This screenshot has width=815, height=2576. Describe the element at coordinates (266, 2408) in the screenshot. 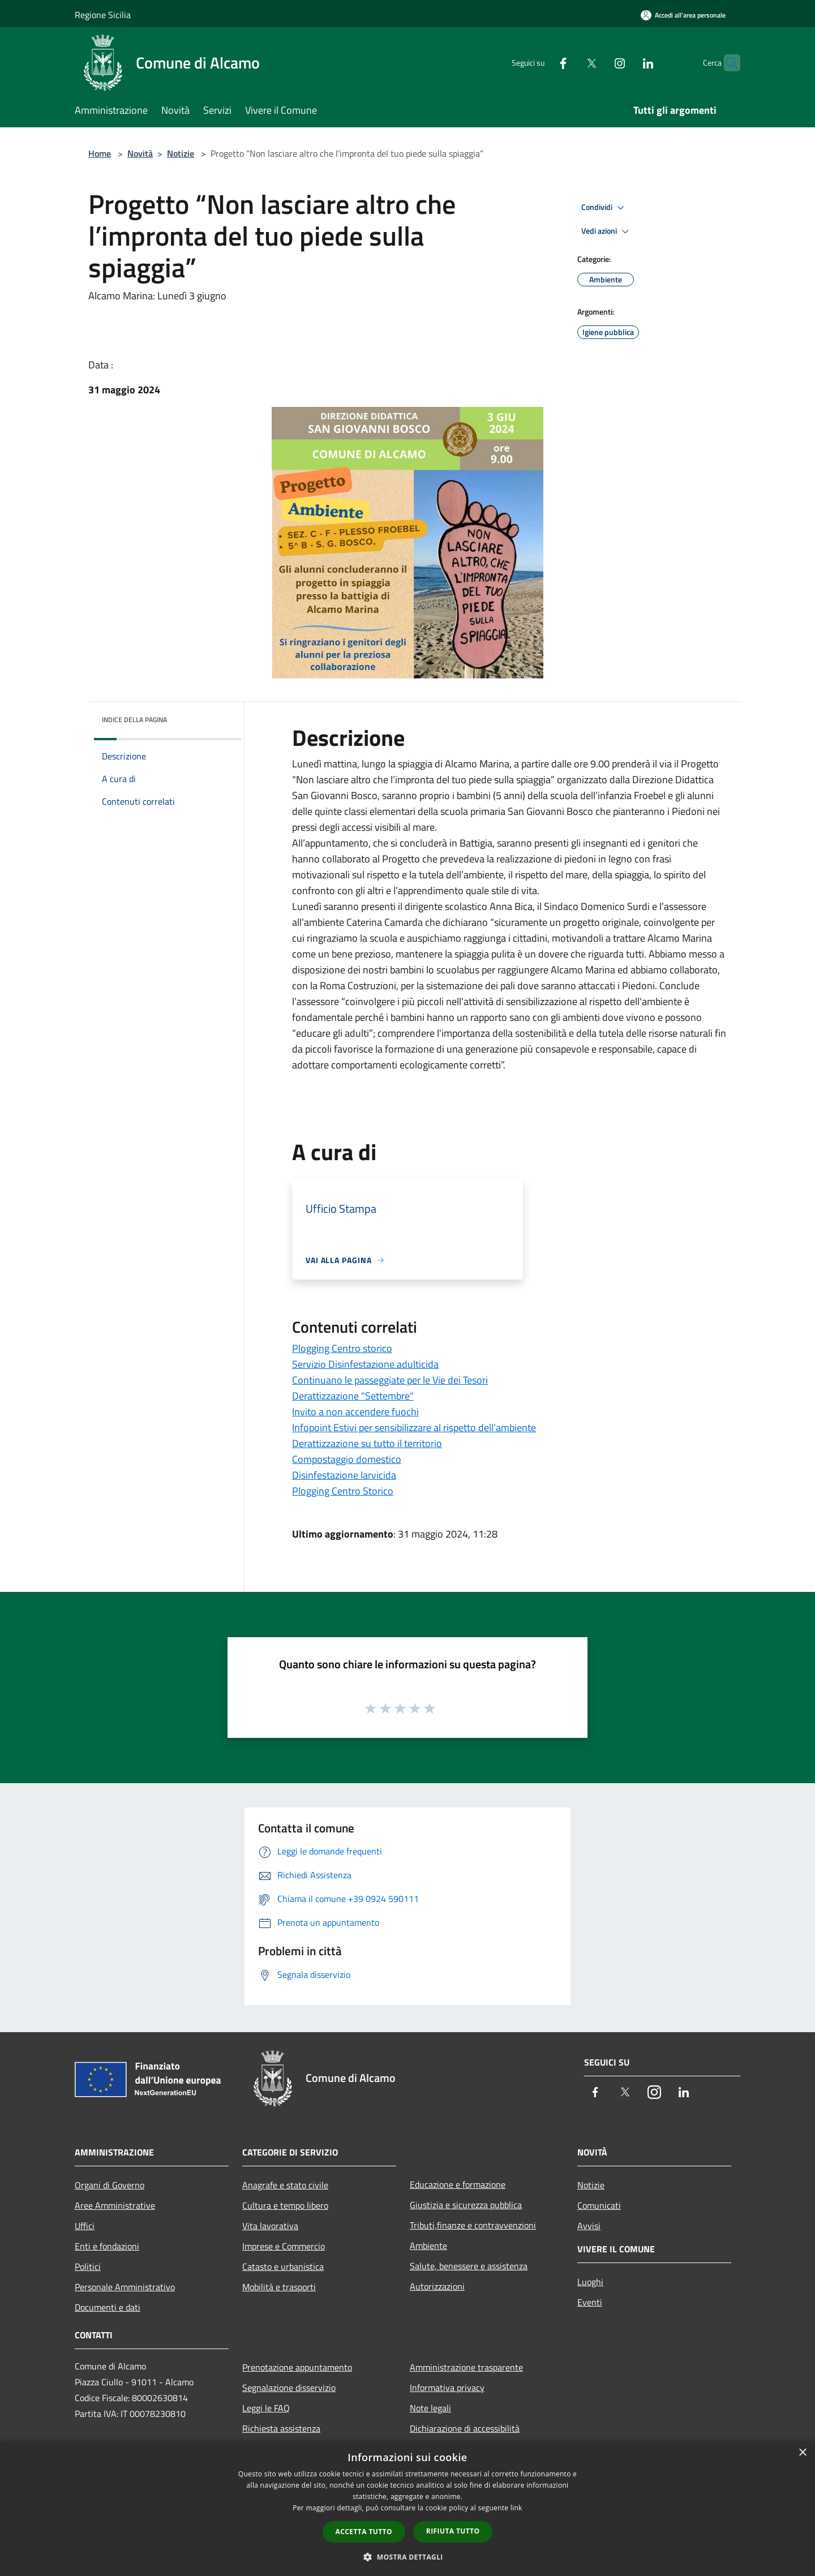

I see `Leggi le FAQ` at that location.